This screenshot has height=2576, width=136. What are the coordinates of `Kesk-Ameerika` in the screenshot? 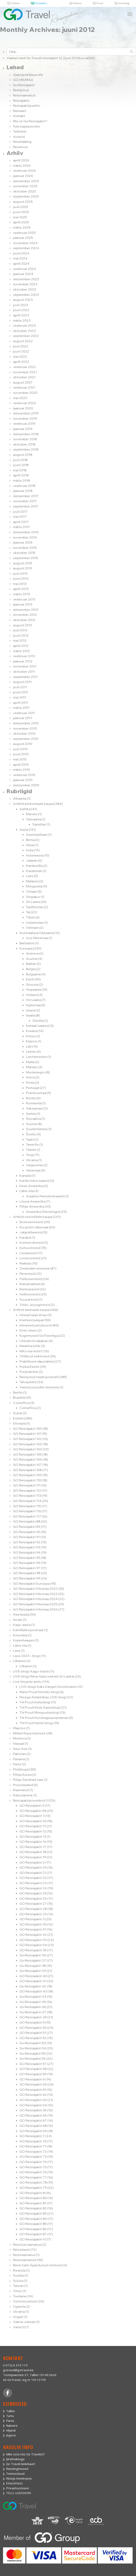 It's located at (31, 1186).